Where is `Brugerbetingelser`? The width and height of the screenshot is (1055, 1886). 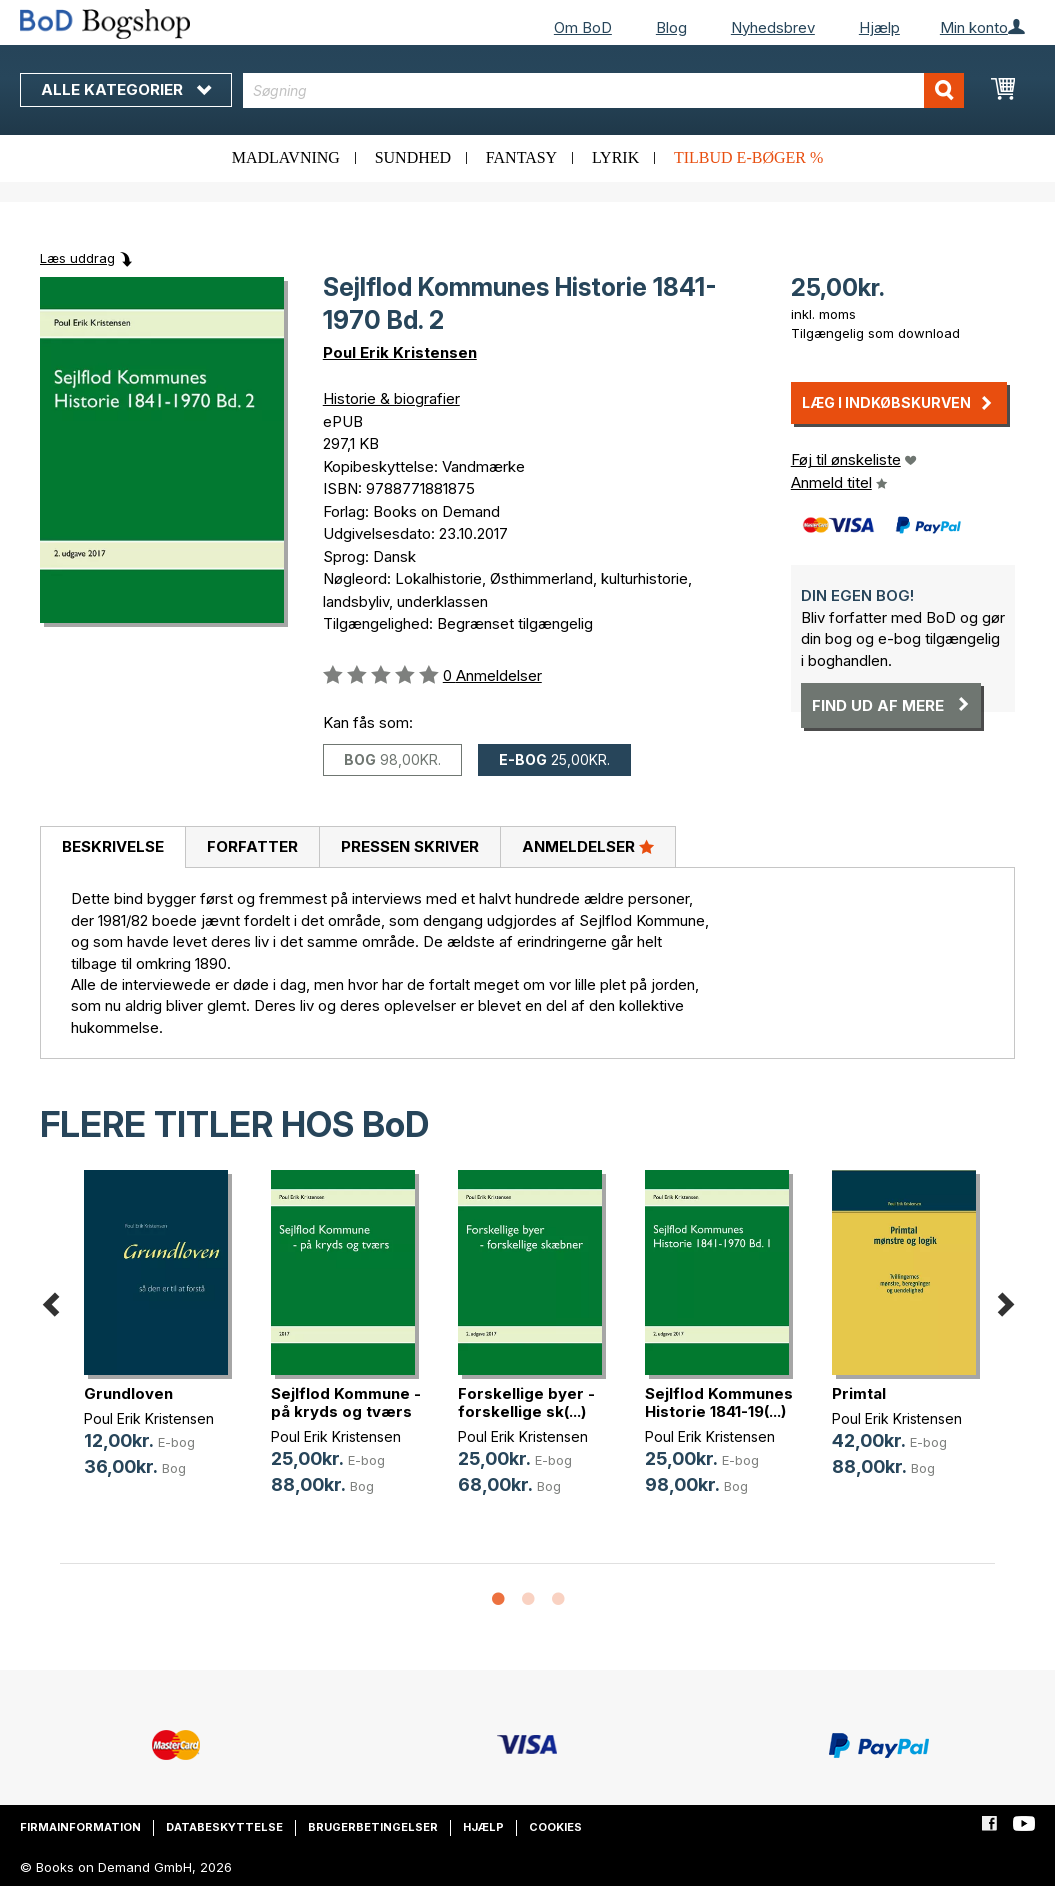
Brugerbetingelser is located at coordinates (373, 1827).